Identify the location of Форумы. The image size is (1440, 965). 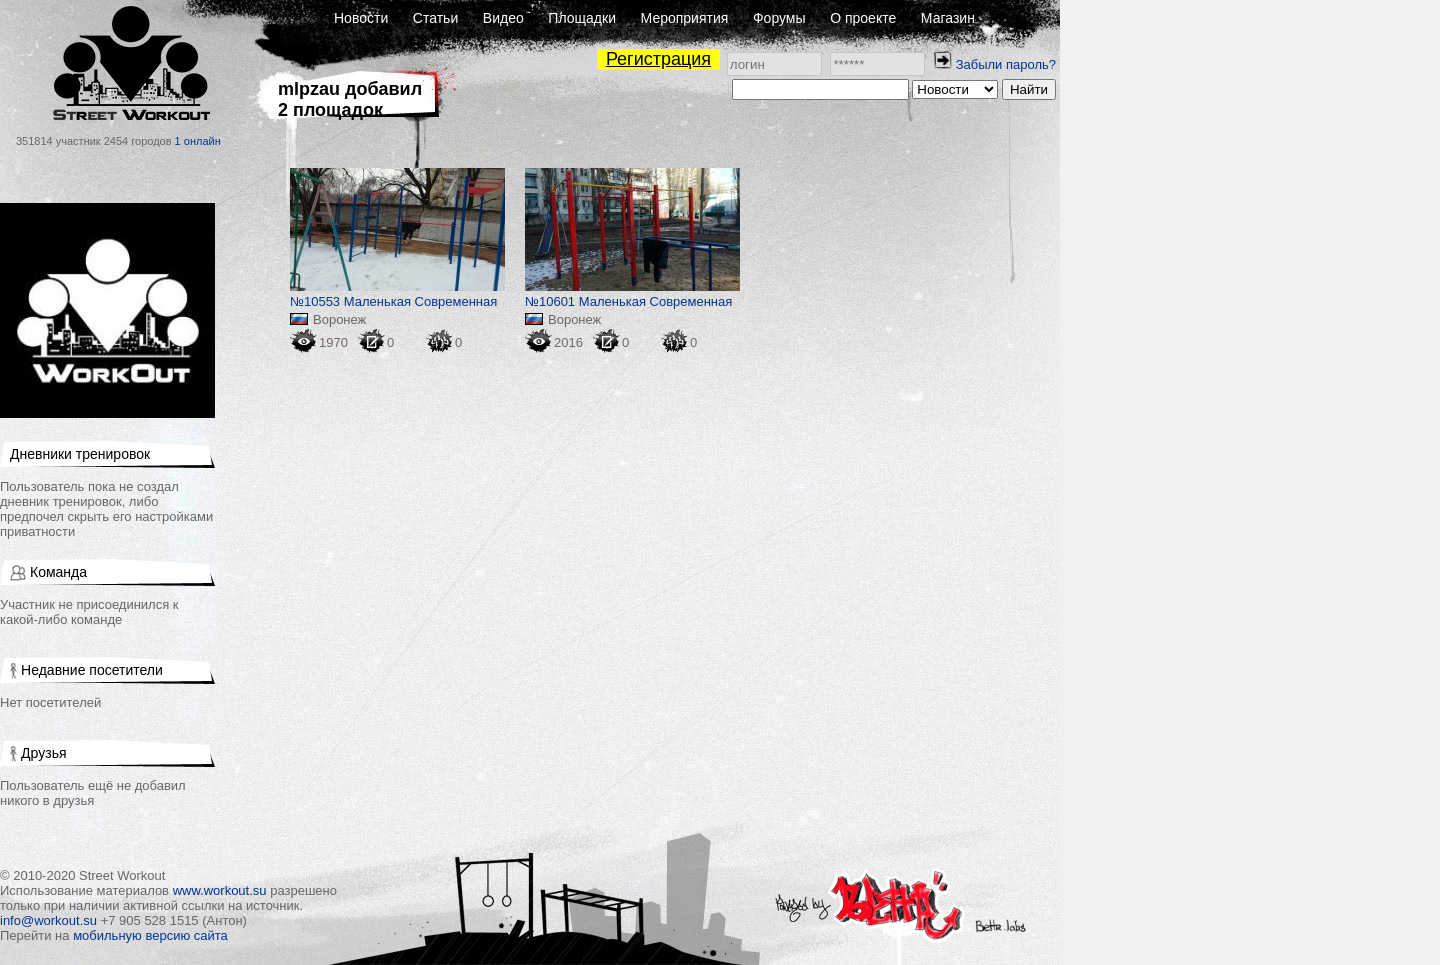
(779, 18).